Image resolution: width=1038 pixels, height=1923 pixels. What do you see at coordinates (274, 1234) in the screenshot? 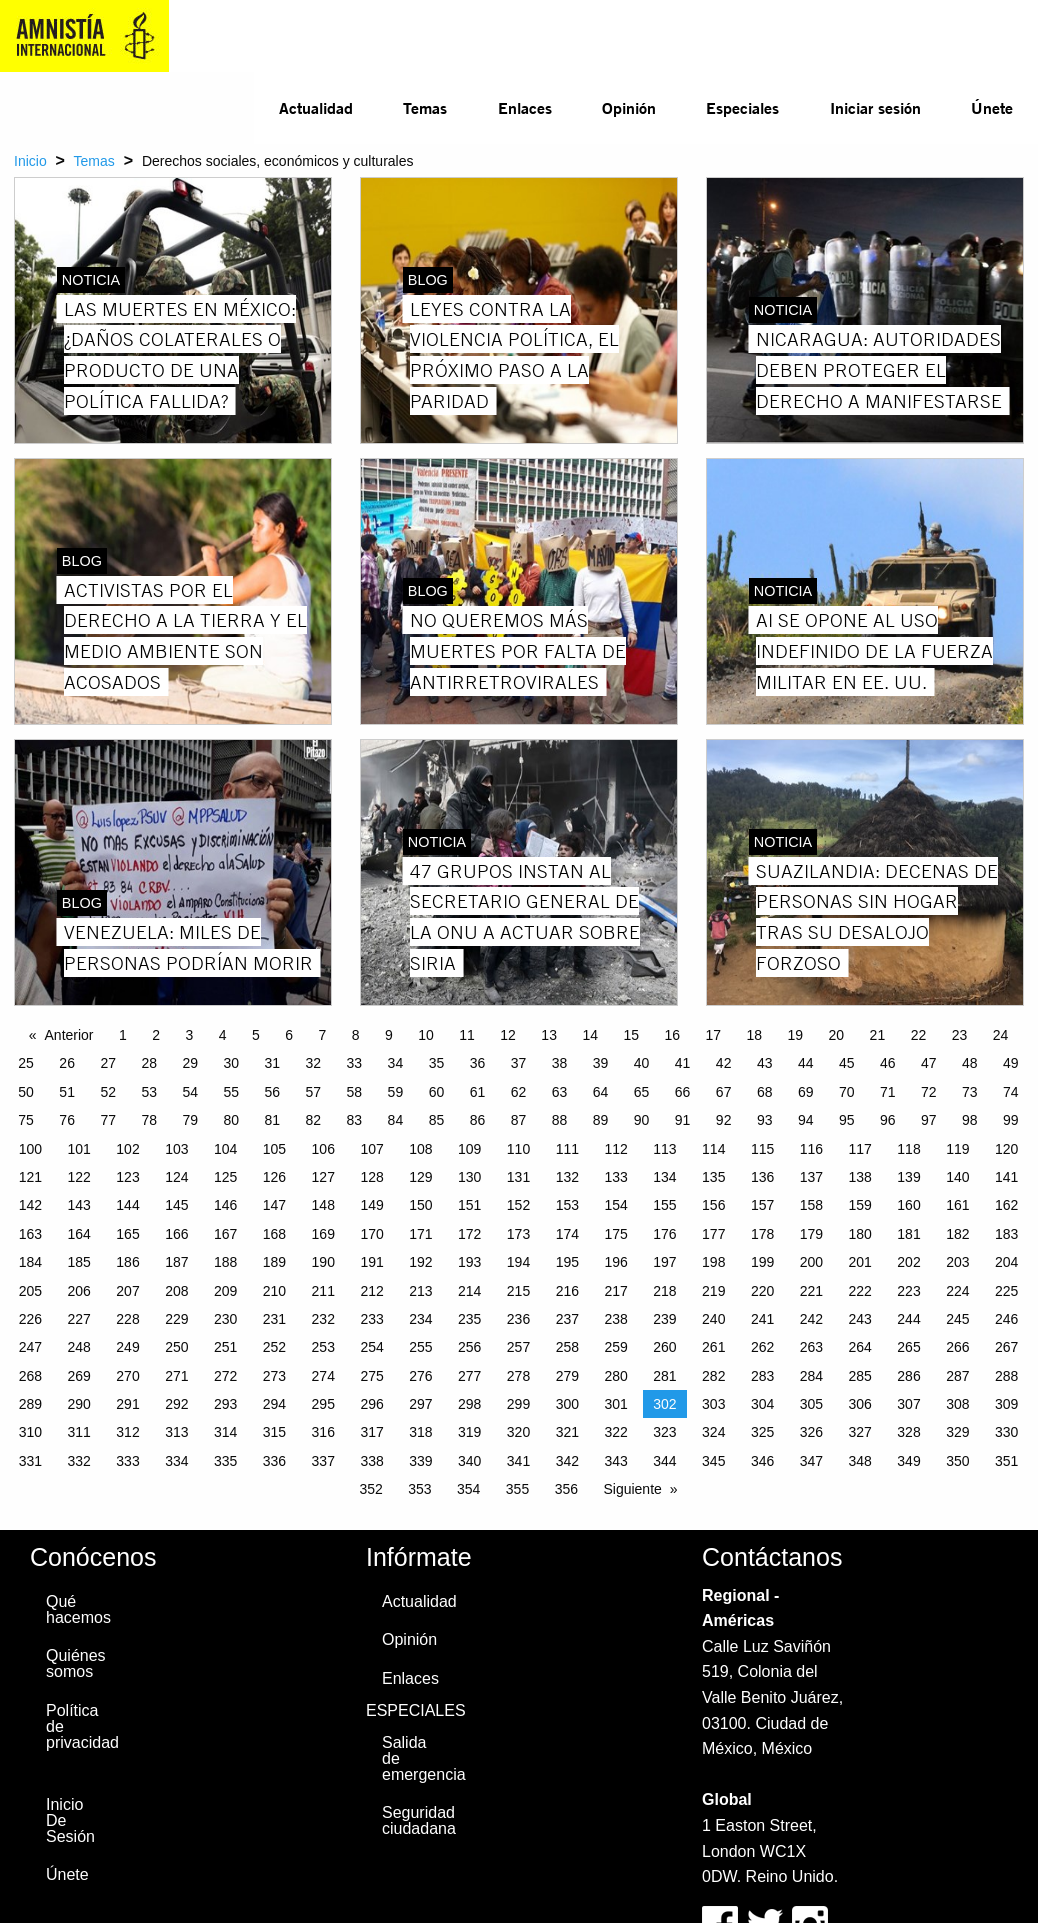
I see `168 [Page 168]` at bounding box center [274, 1234].